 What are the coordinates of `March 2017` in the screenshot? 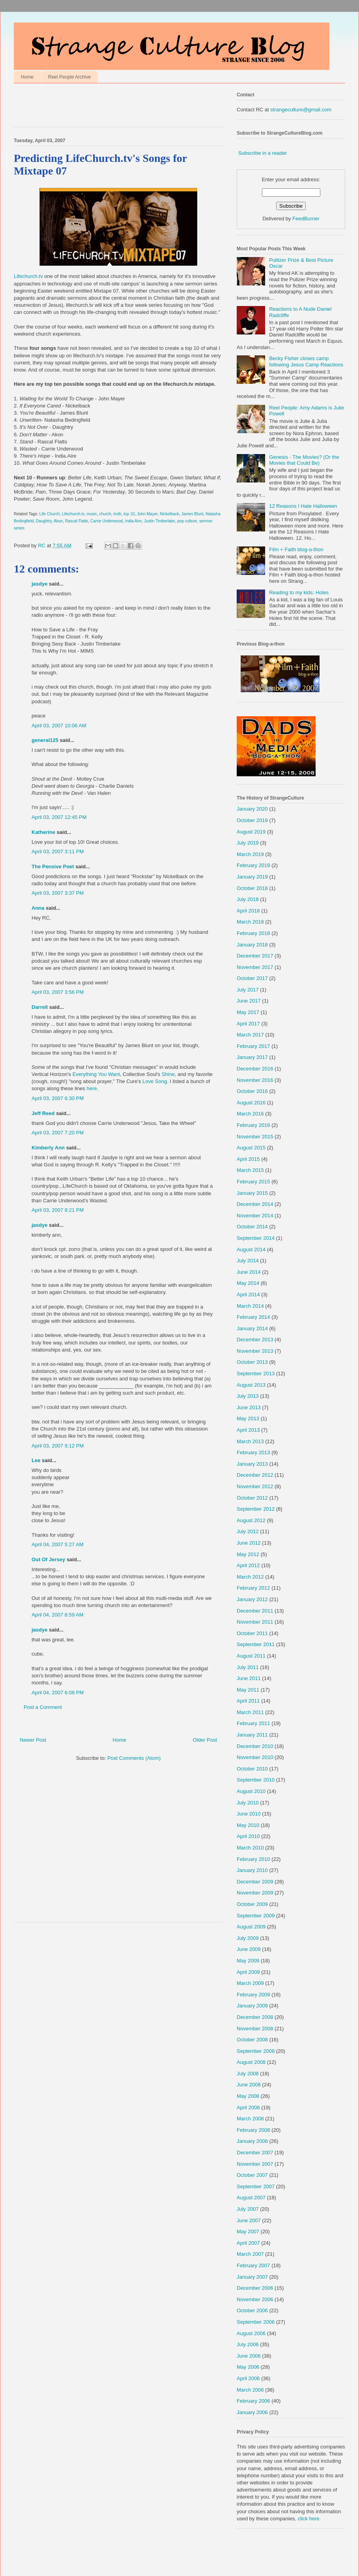 It's located at (250, 1035).